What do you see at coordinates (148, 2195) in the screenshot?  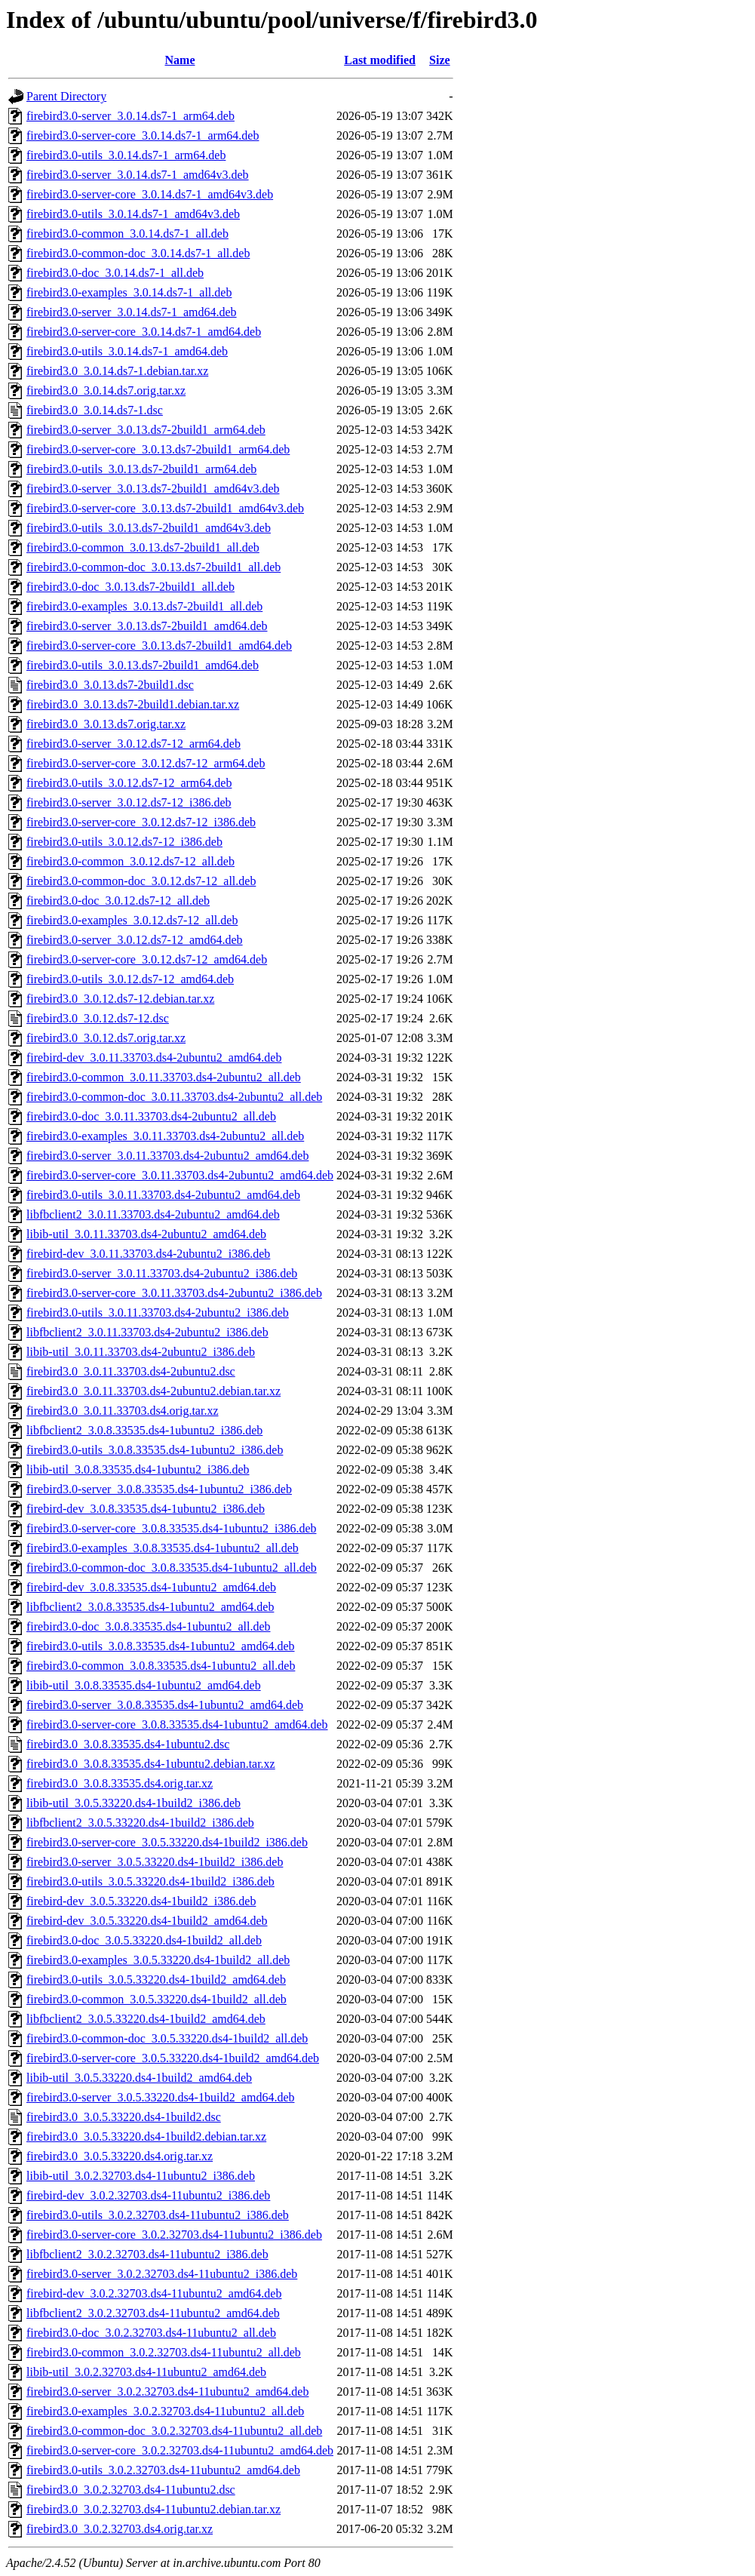 I see `firebird-dev_3.0.2.32703.ds4-11ubuntu2_i386.deb` at bounding box center [148, 2195].